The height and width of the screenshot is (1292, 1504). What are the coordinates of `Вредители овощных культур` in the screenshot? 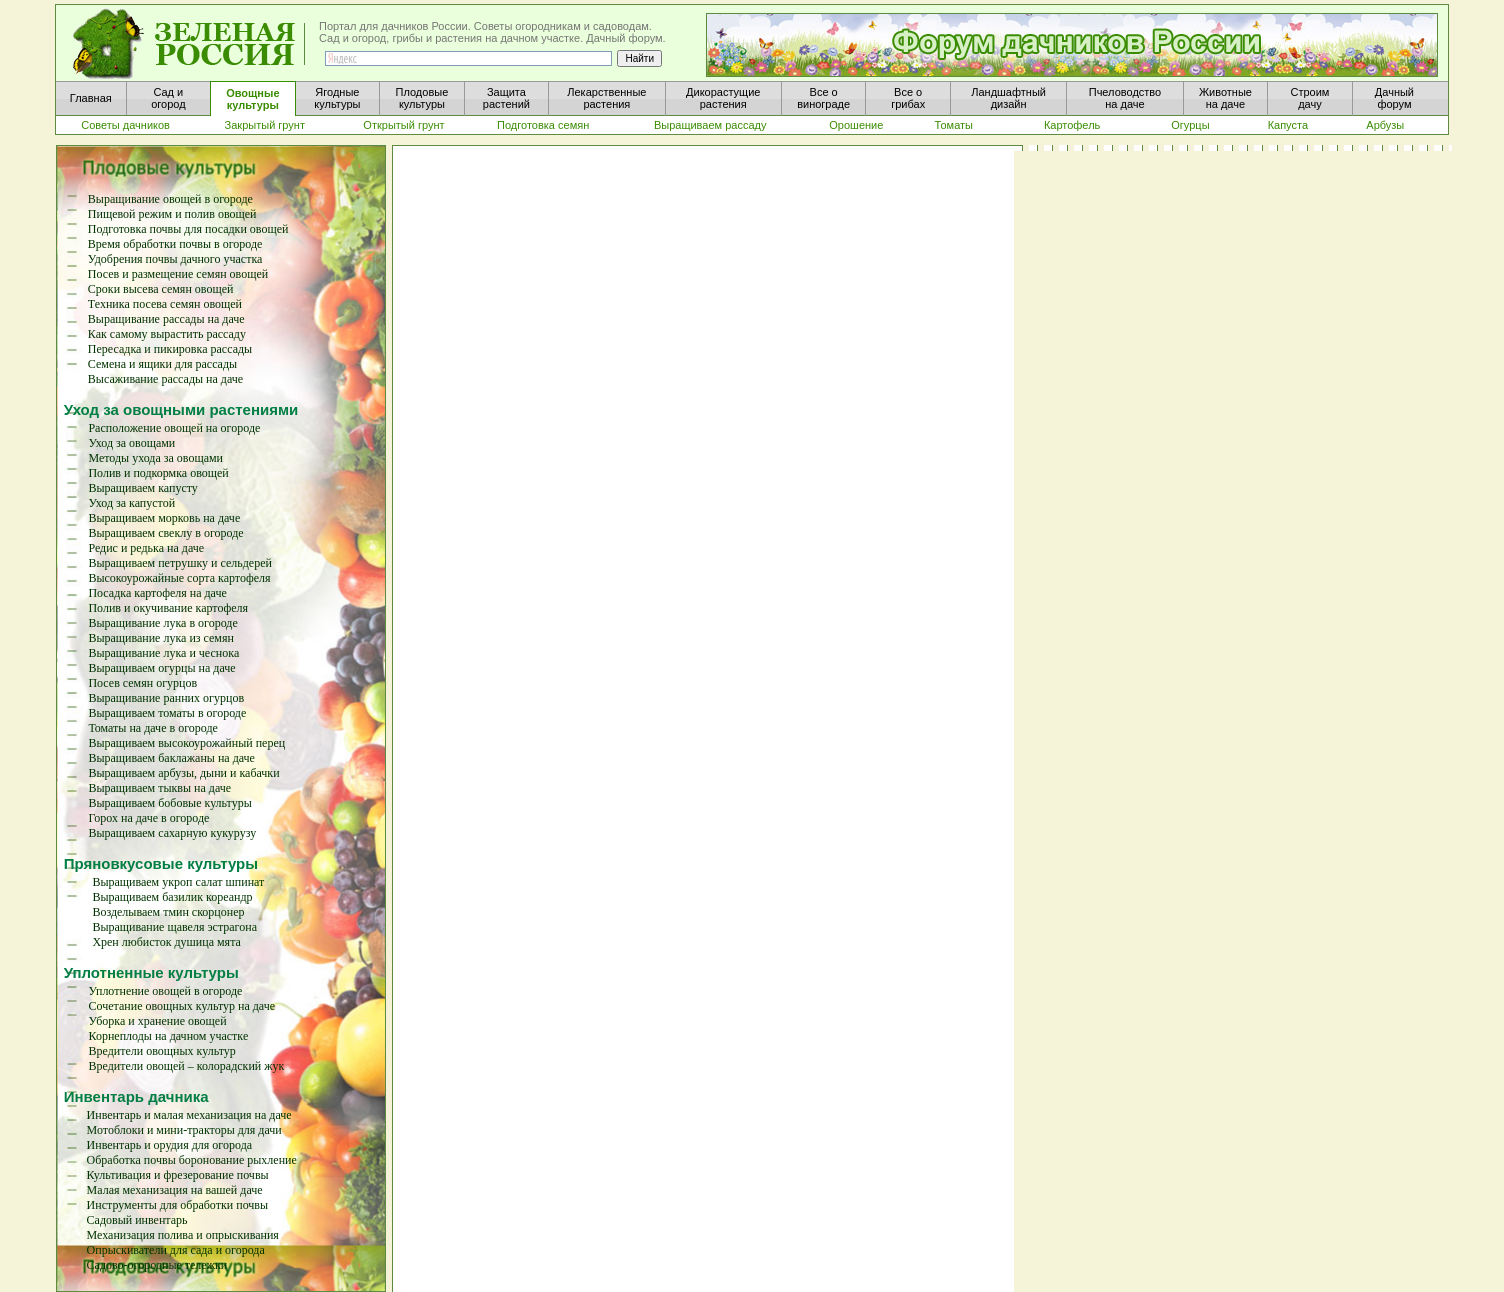 It's located at (162, 1051).